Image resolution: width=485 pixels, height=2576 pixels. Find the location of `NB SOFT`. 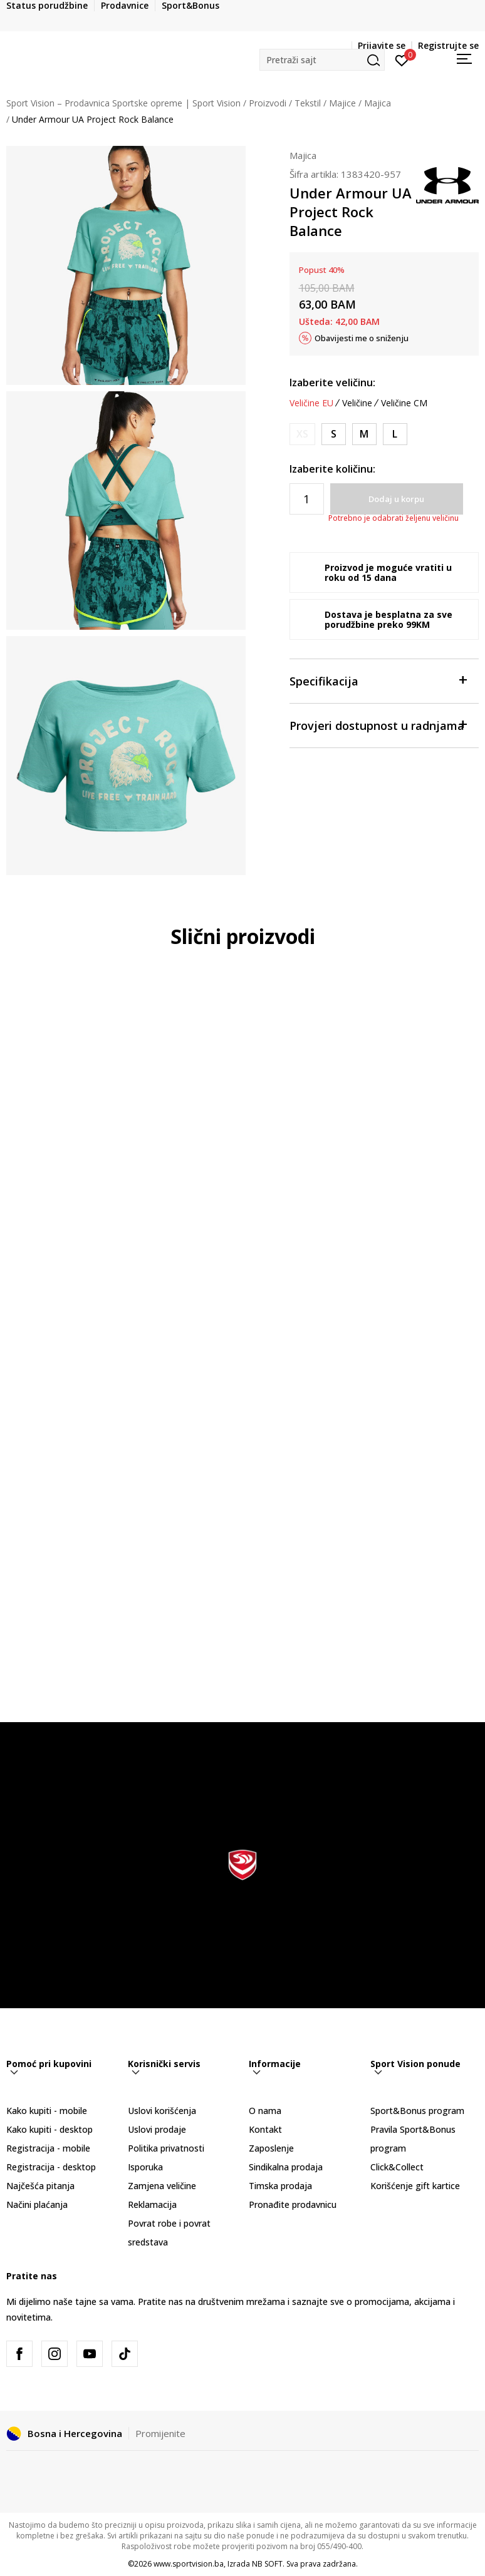

NB SOFT is located at coordinates (267, 2563).